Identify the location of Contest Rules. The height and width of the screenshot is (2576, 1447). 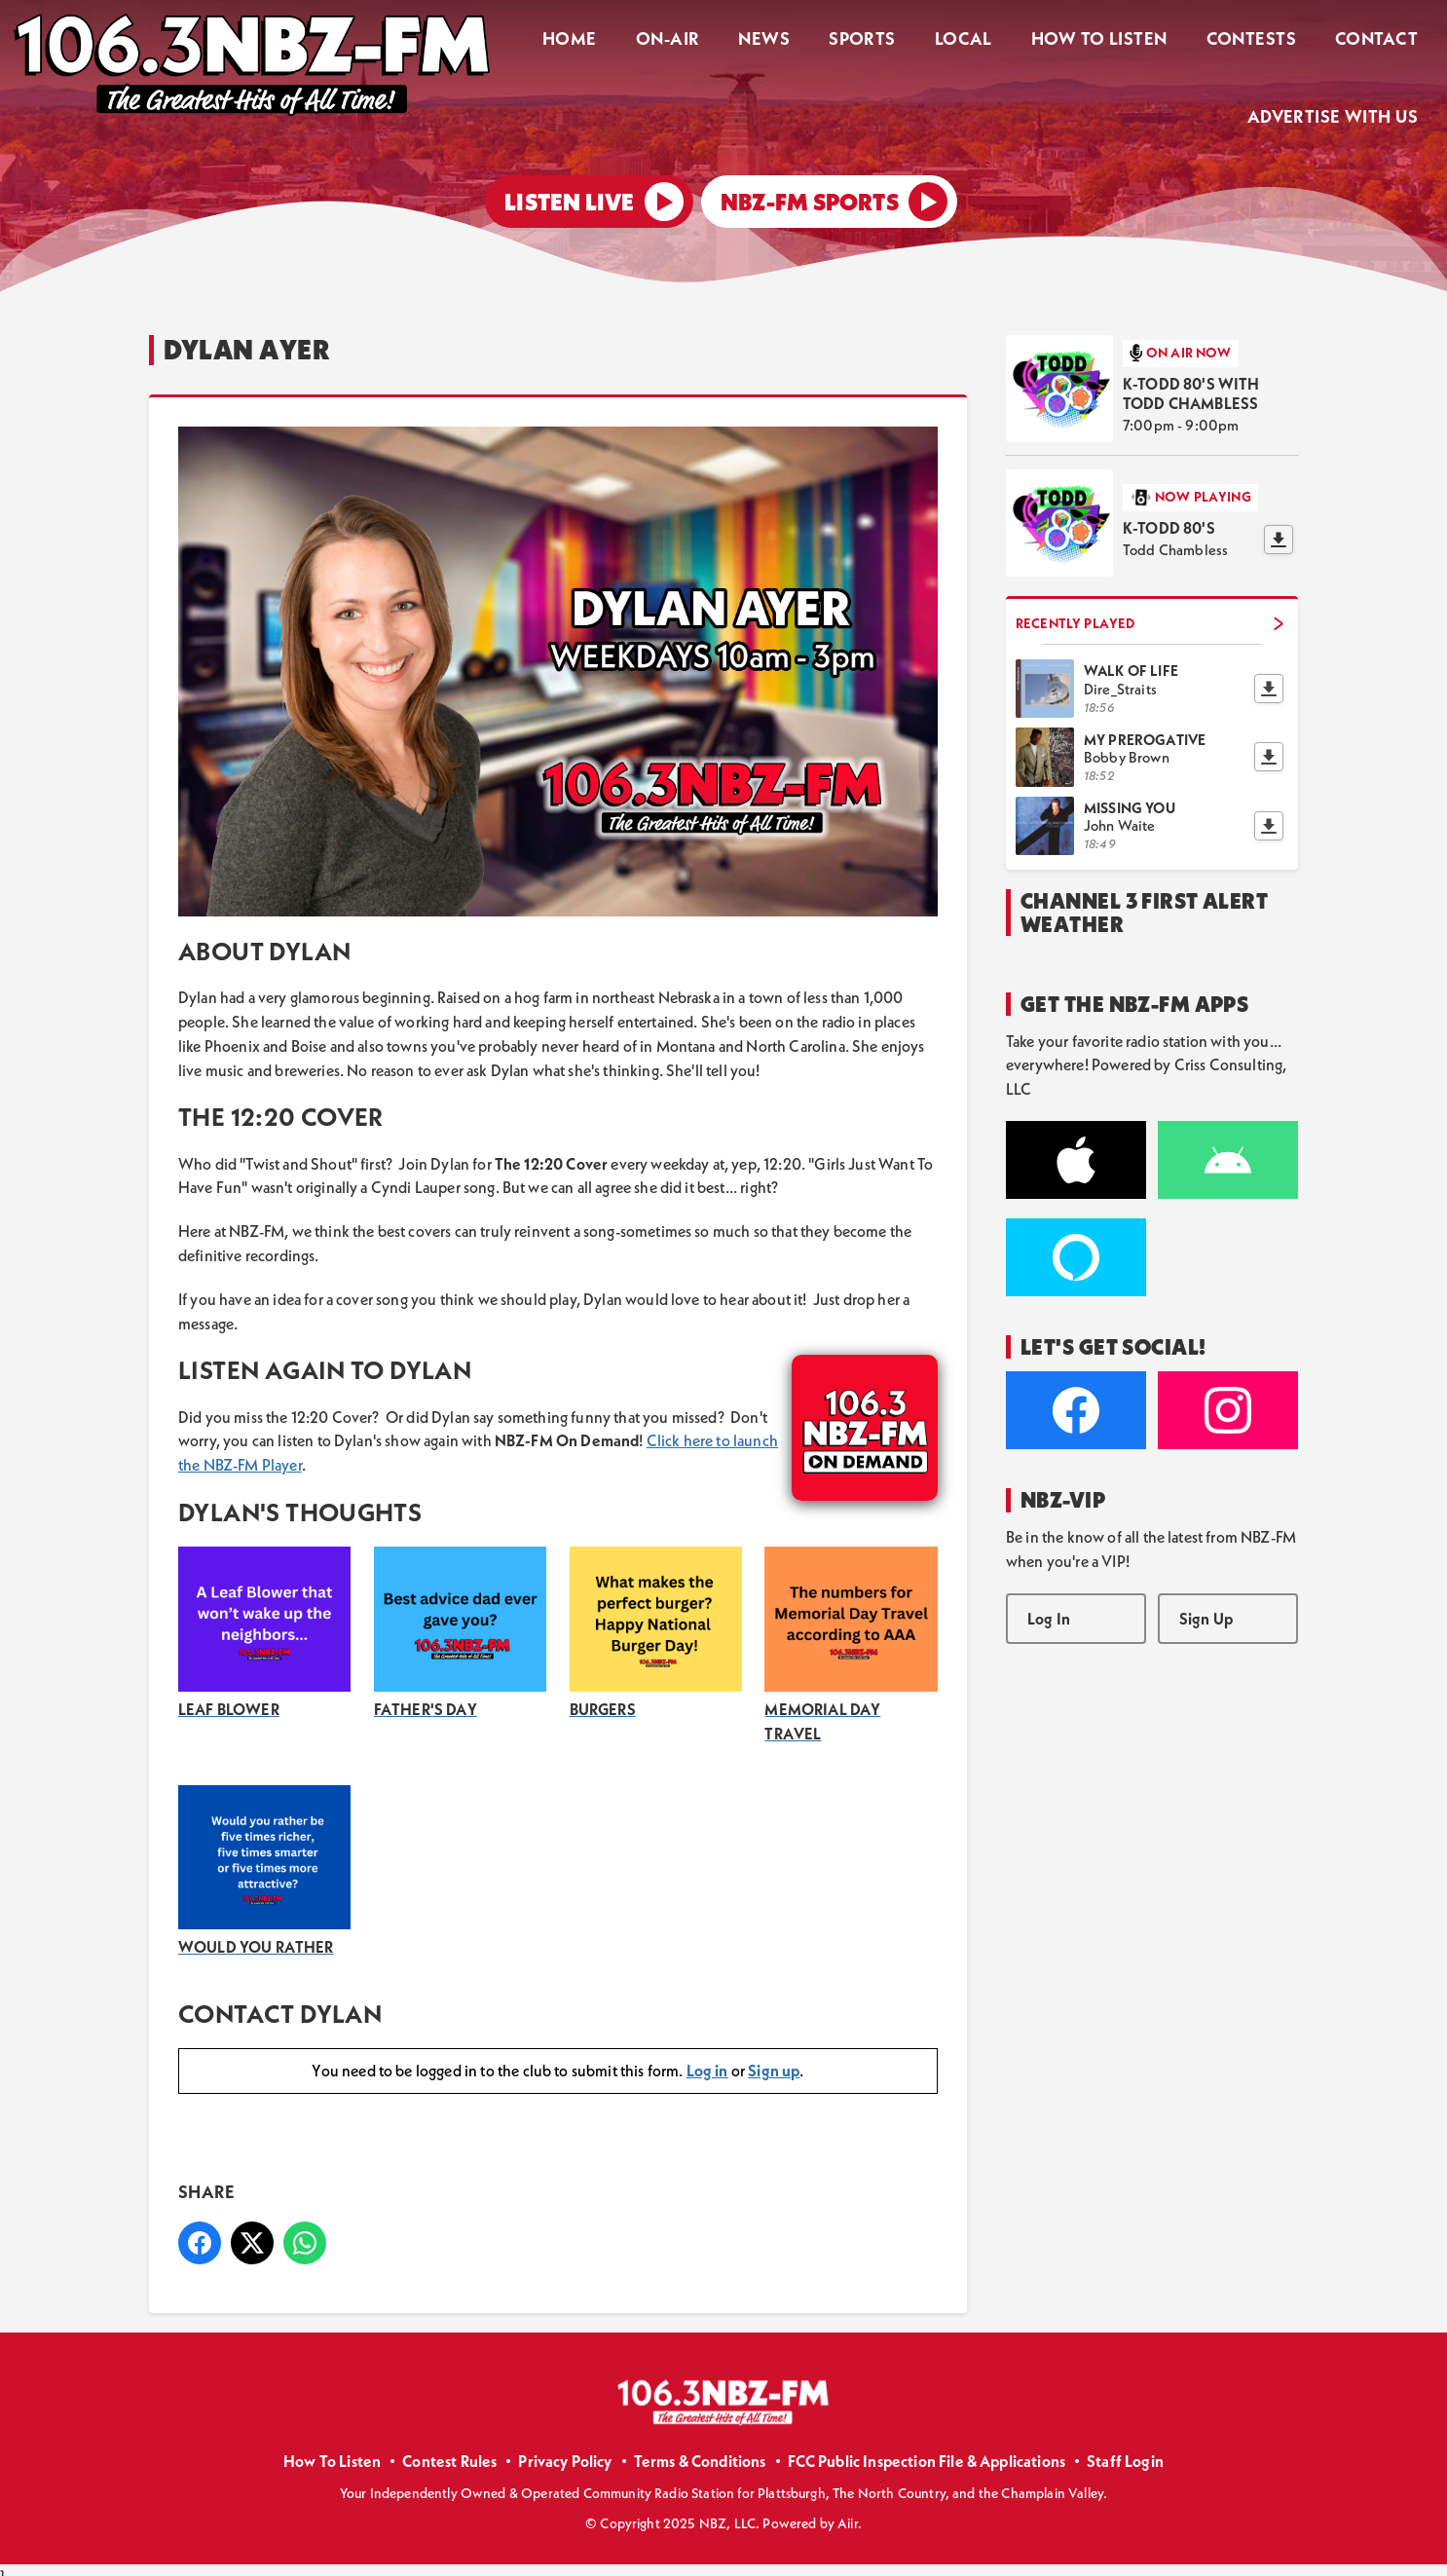
(449, 2448).